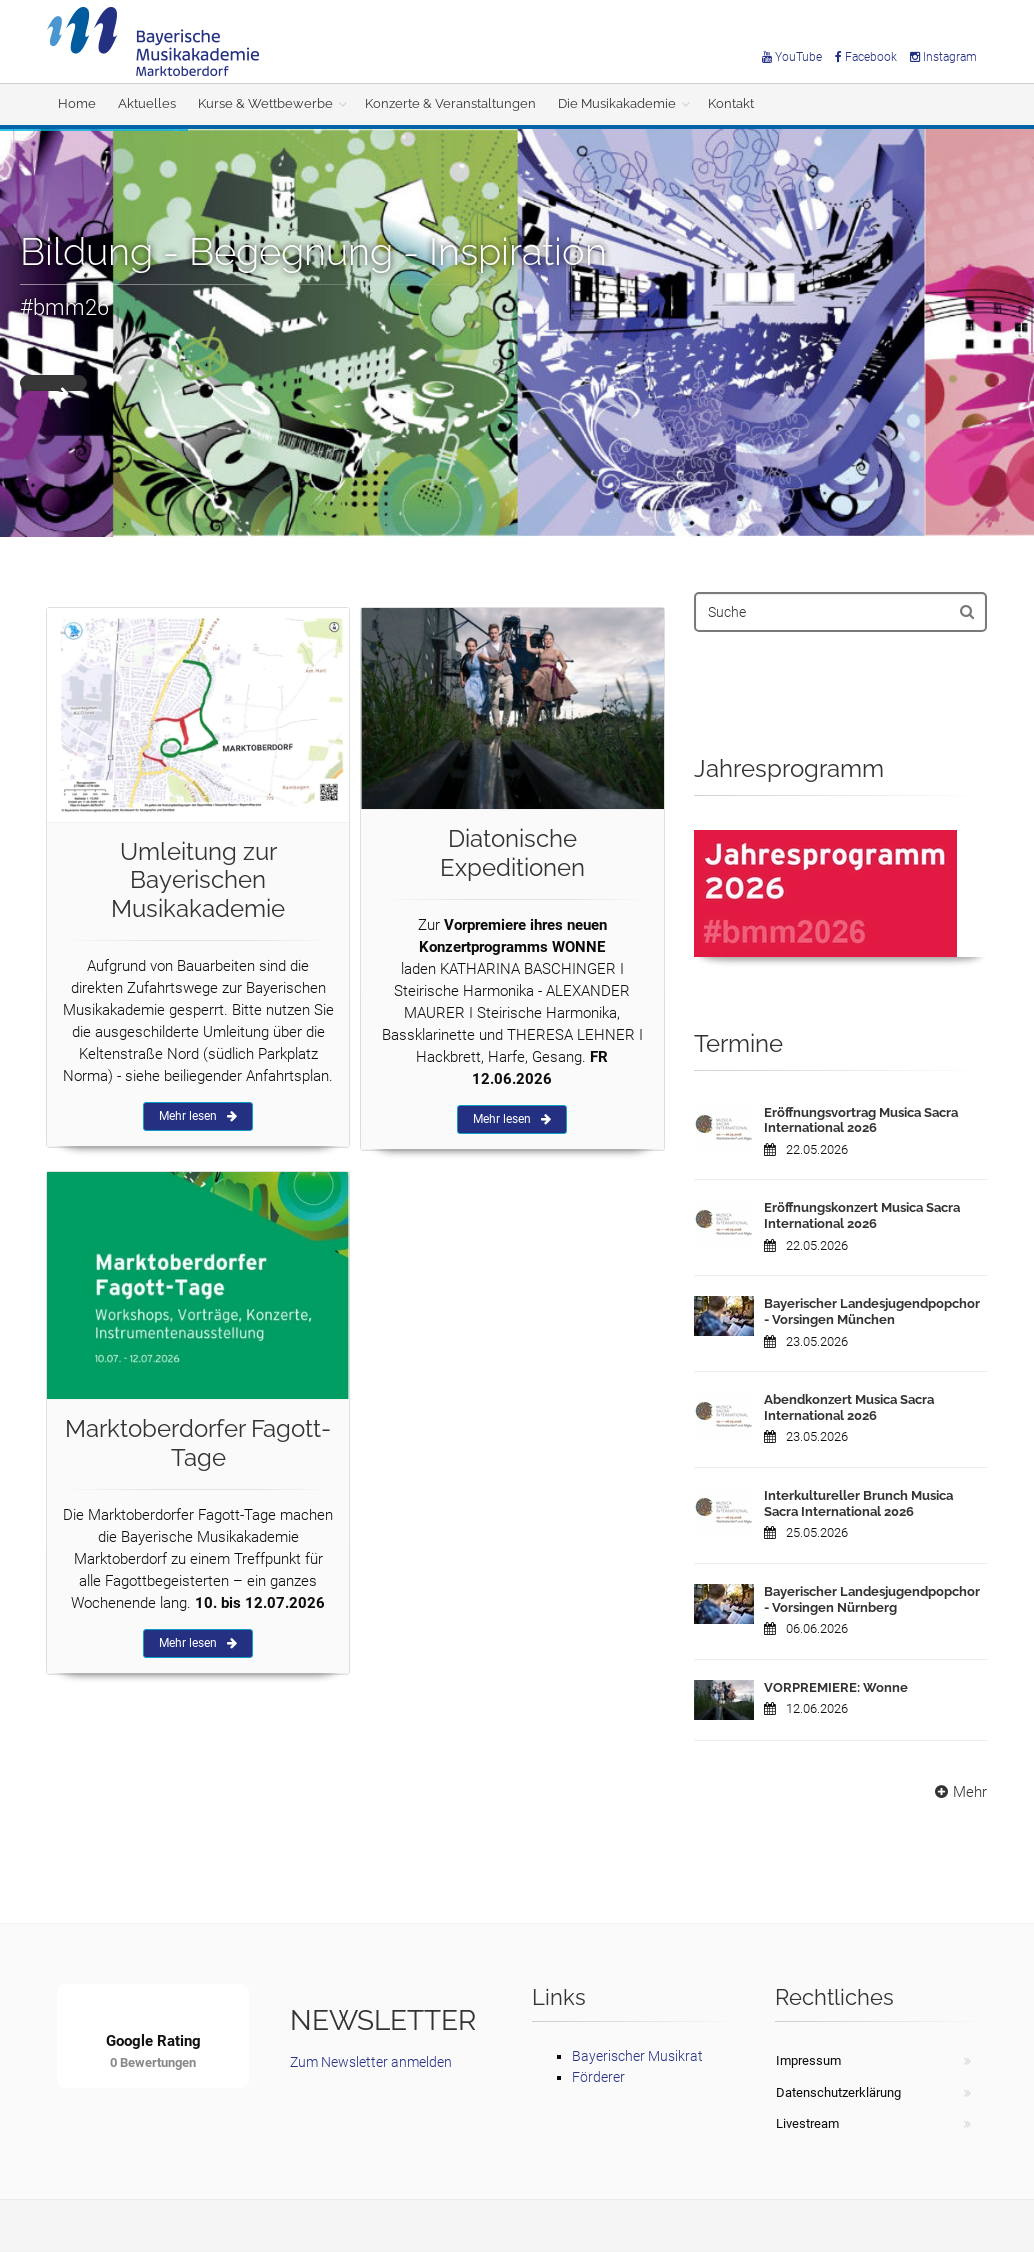  What do you see at coordinates (807, 2123) in the screenshot?
I see `Livestream` at bounding box center [807, 2123].